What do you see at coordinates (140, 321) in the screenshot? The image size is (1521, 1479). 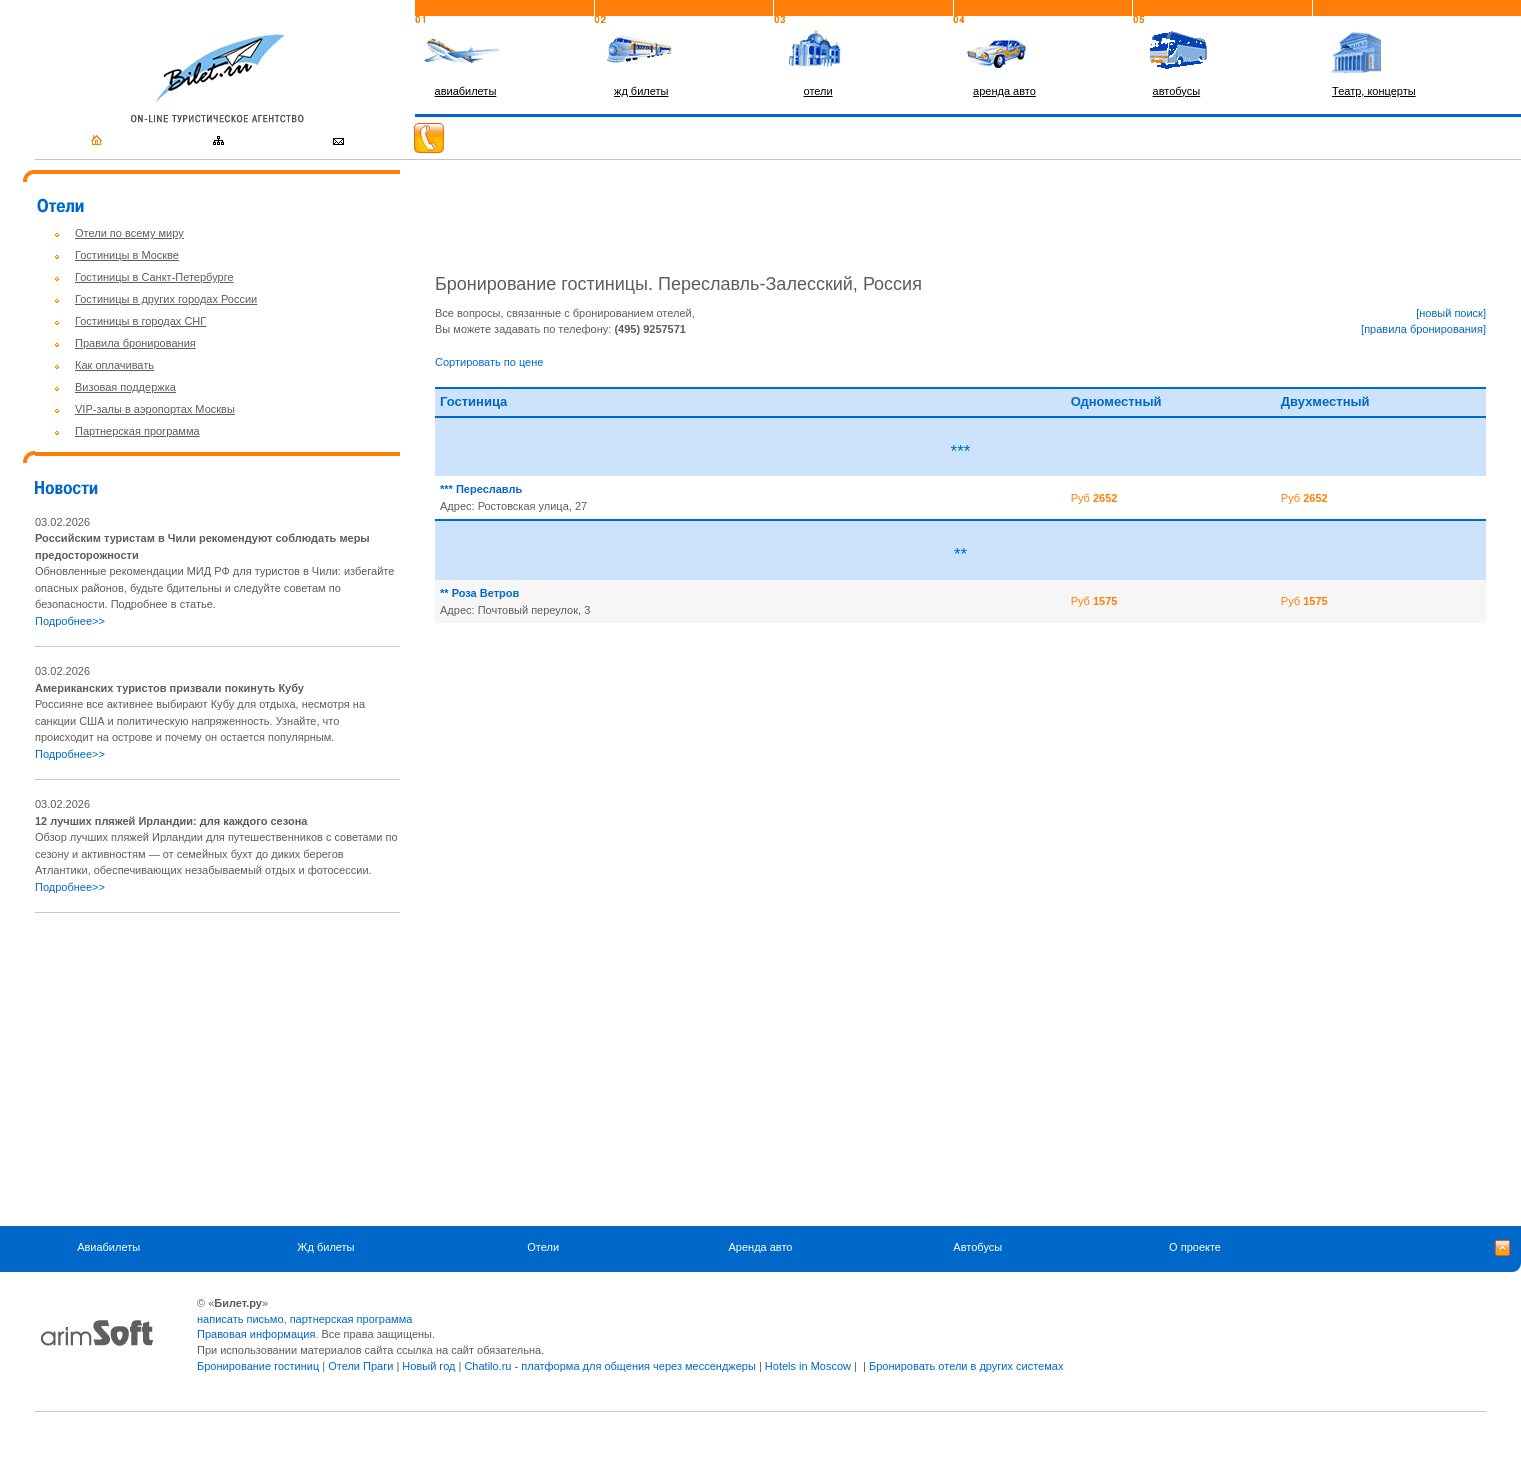 I see `Гостиницы в городах СНГ` at bounding box center [140, 321].